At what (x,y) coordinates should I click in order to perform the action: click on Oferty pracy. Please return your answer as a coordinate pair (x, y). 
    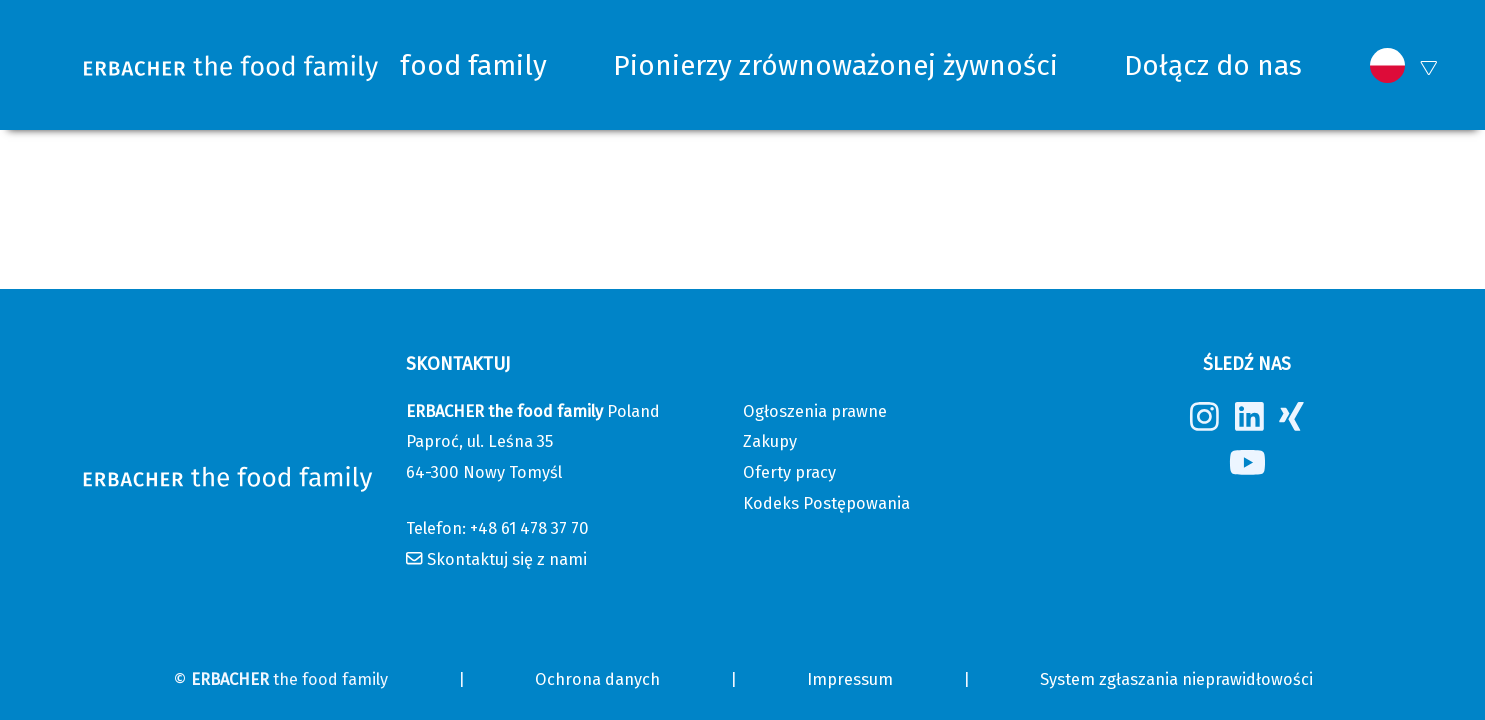
    Looking at the image, I should click on (789, 472).